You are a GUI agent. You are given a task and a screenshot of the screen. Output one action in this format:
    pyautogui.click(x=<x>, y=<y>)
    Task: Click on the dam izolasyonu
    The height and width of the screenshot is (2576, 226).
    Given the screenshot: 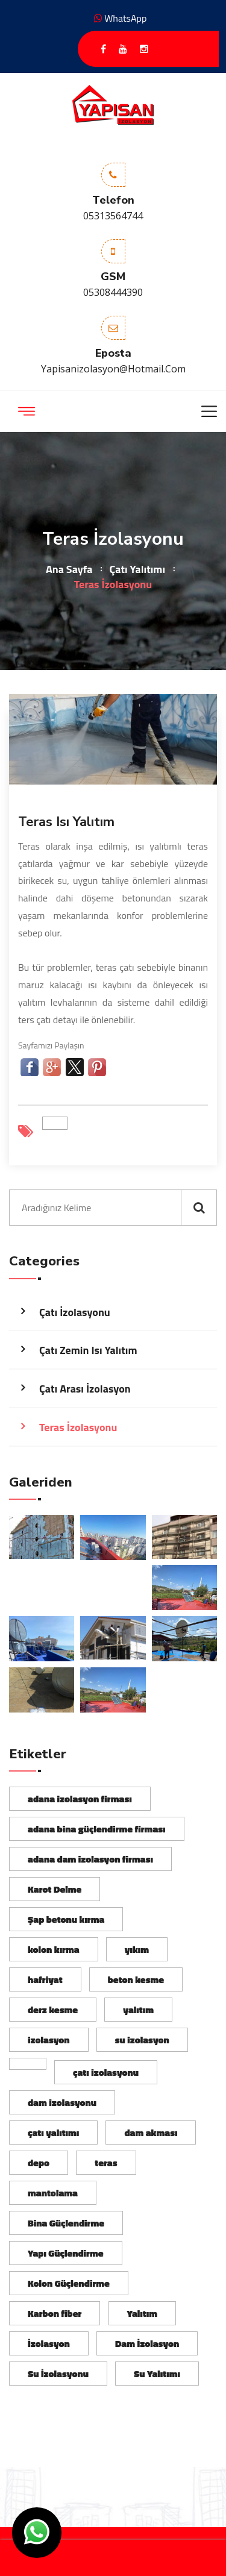 What is the action you would take?
    pyautogui.click(x=62, y=2102)
    